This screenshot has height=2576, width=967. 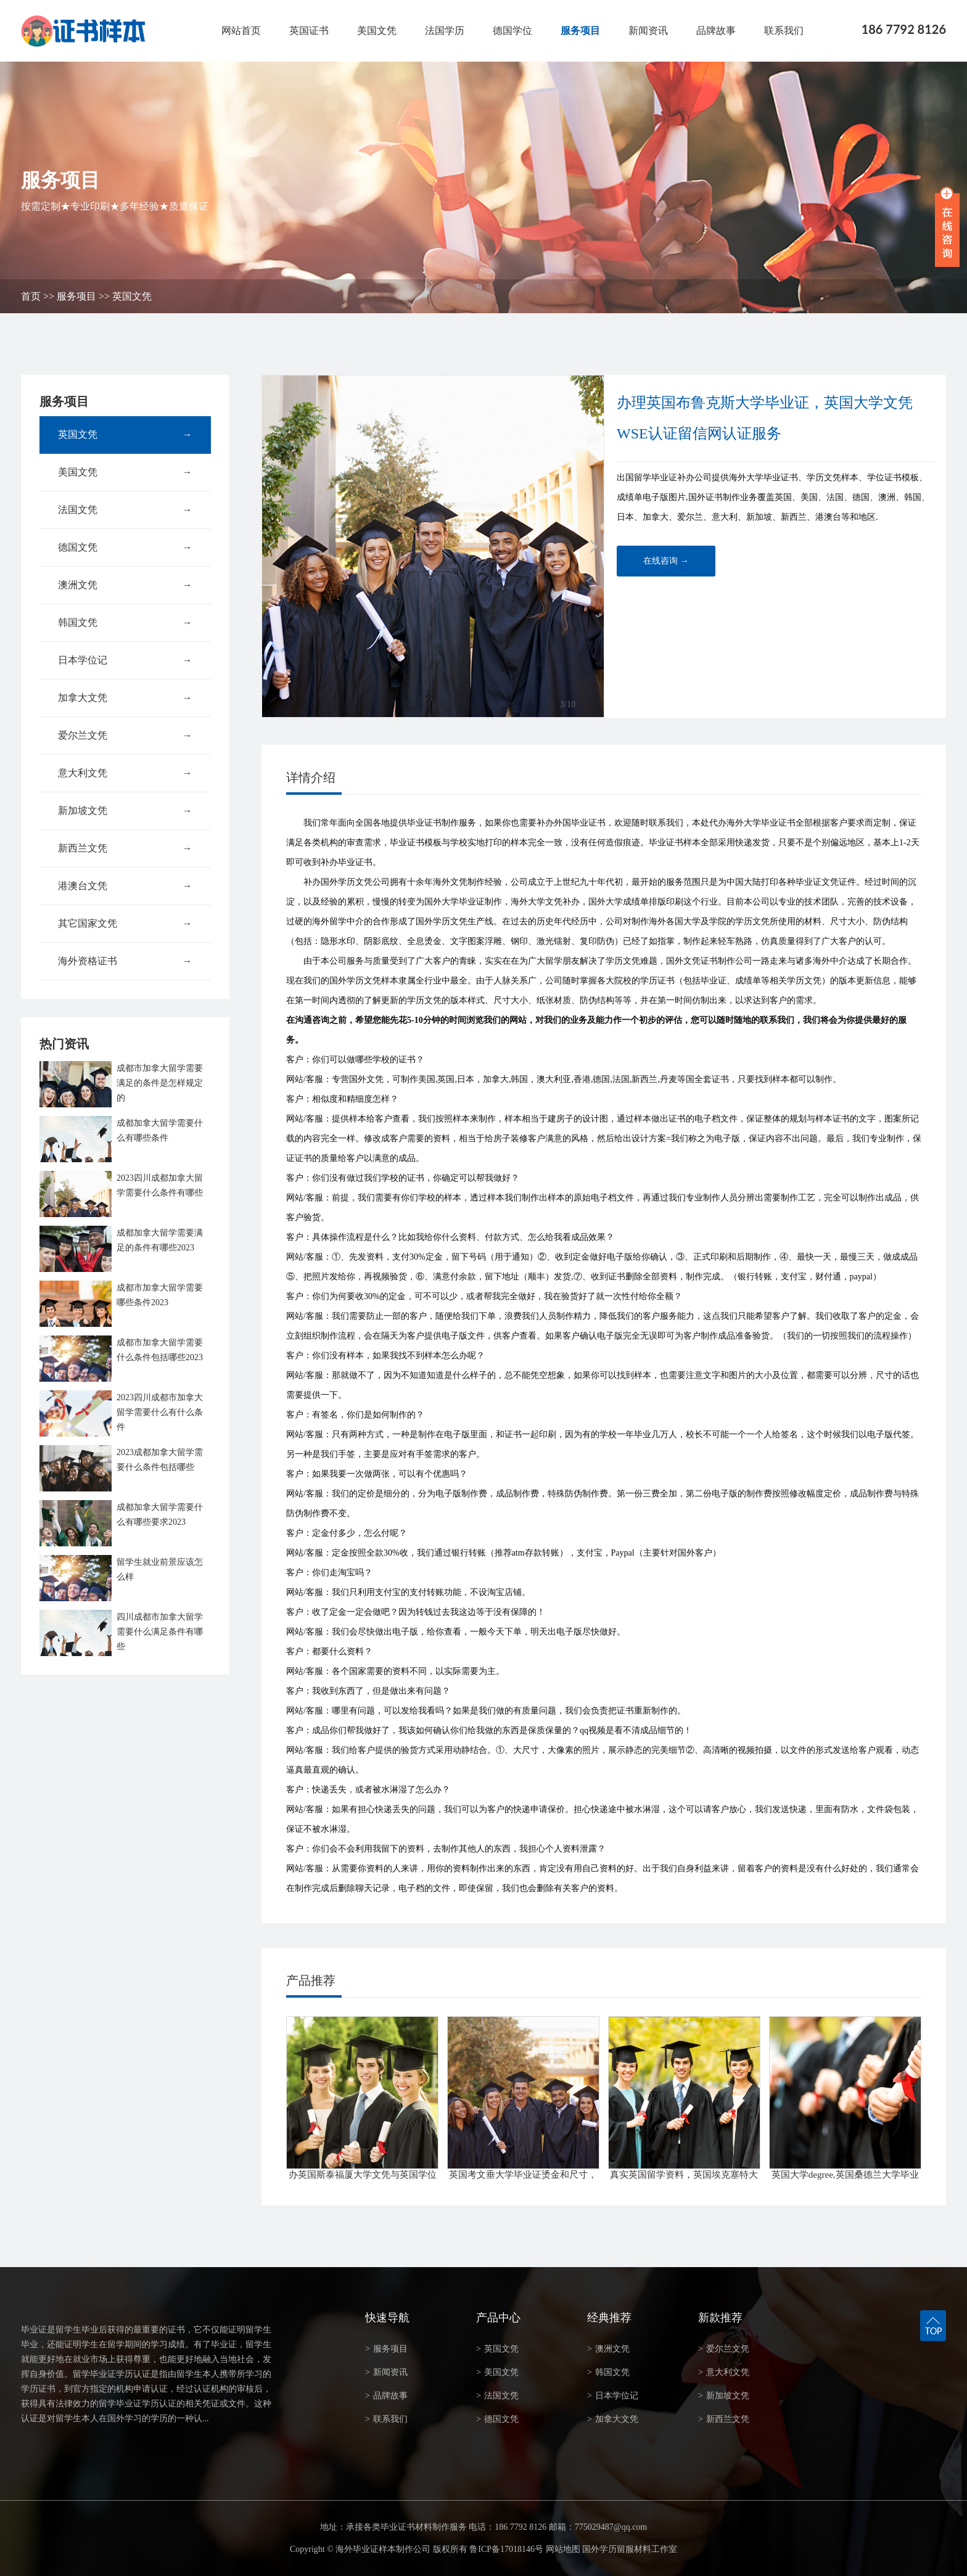 What do you see at coordinates (125, 773) in the screenshot?
I see `意大利文凭` at bounding box center [125, 773].